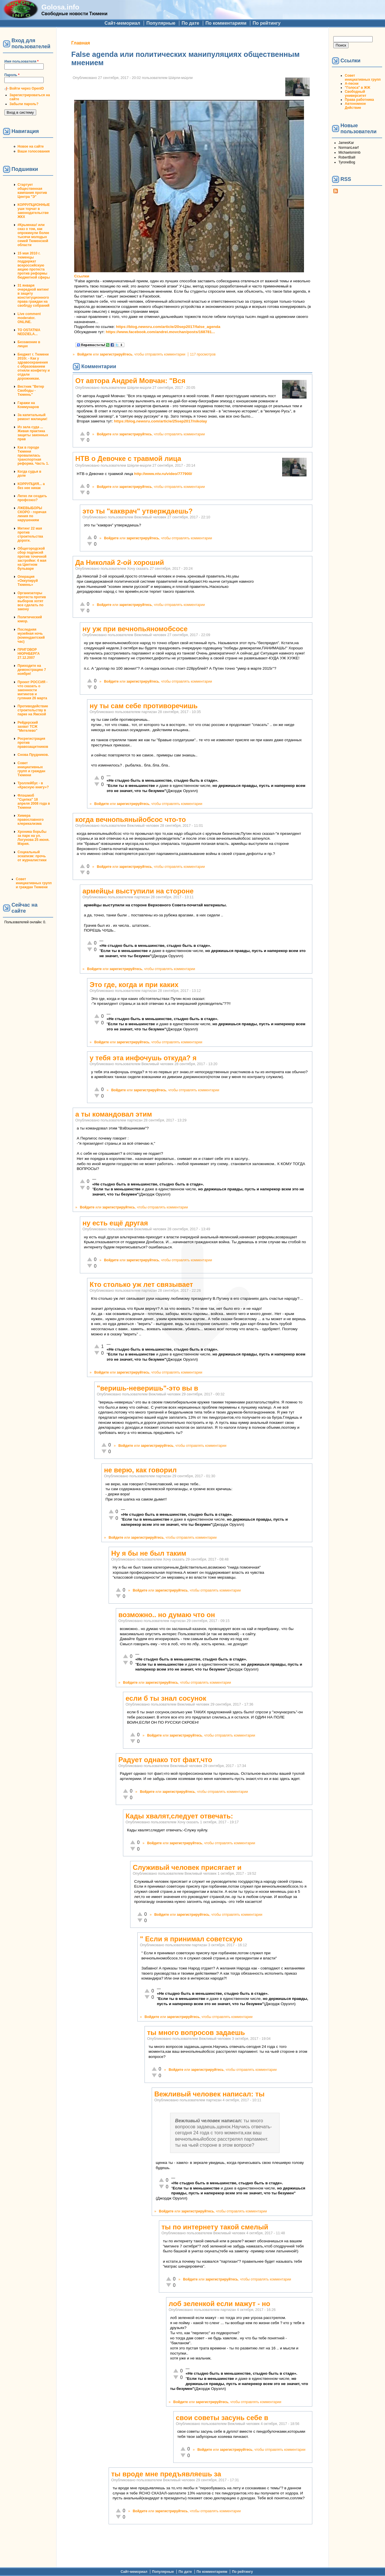 This screenshot has width=385, height=2576. Describe the element at coordinates (160, 421) in the screenshot. I see `https://blog.newsru.com/article/25sep2017/nikolay` at that location.